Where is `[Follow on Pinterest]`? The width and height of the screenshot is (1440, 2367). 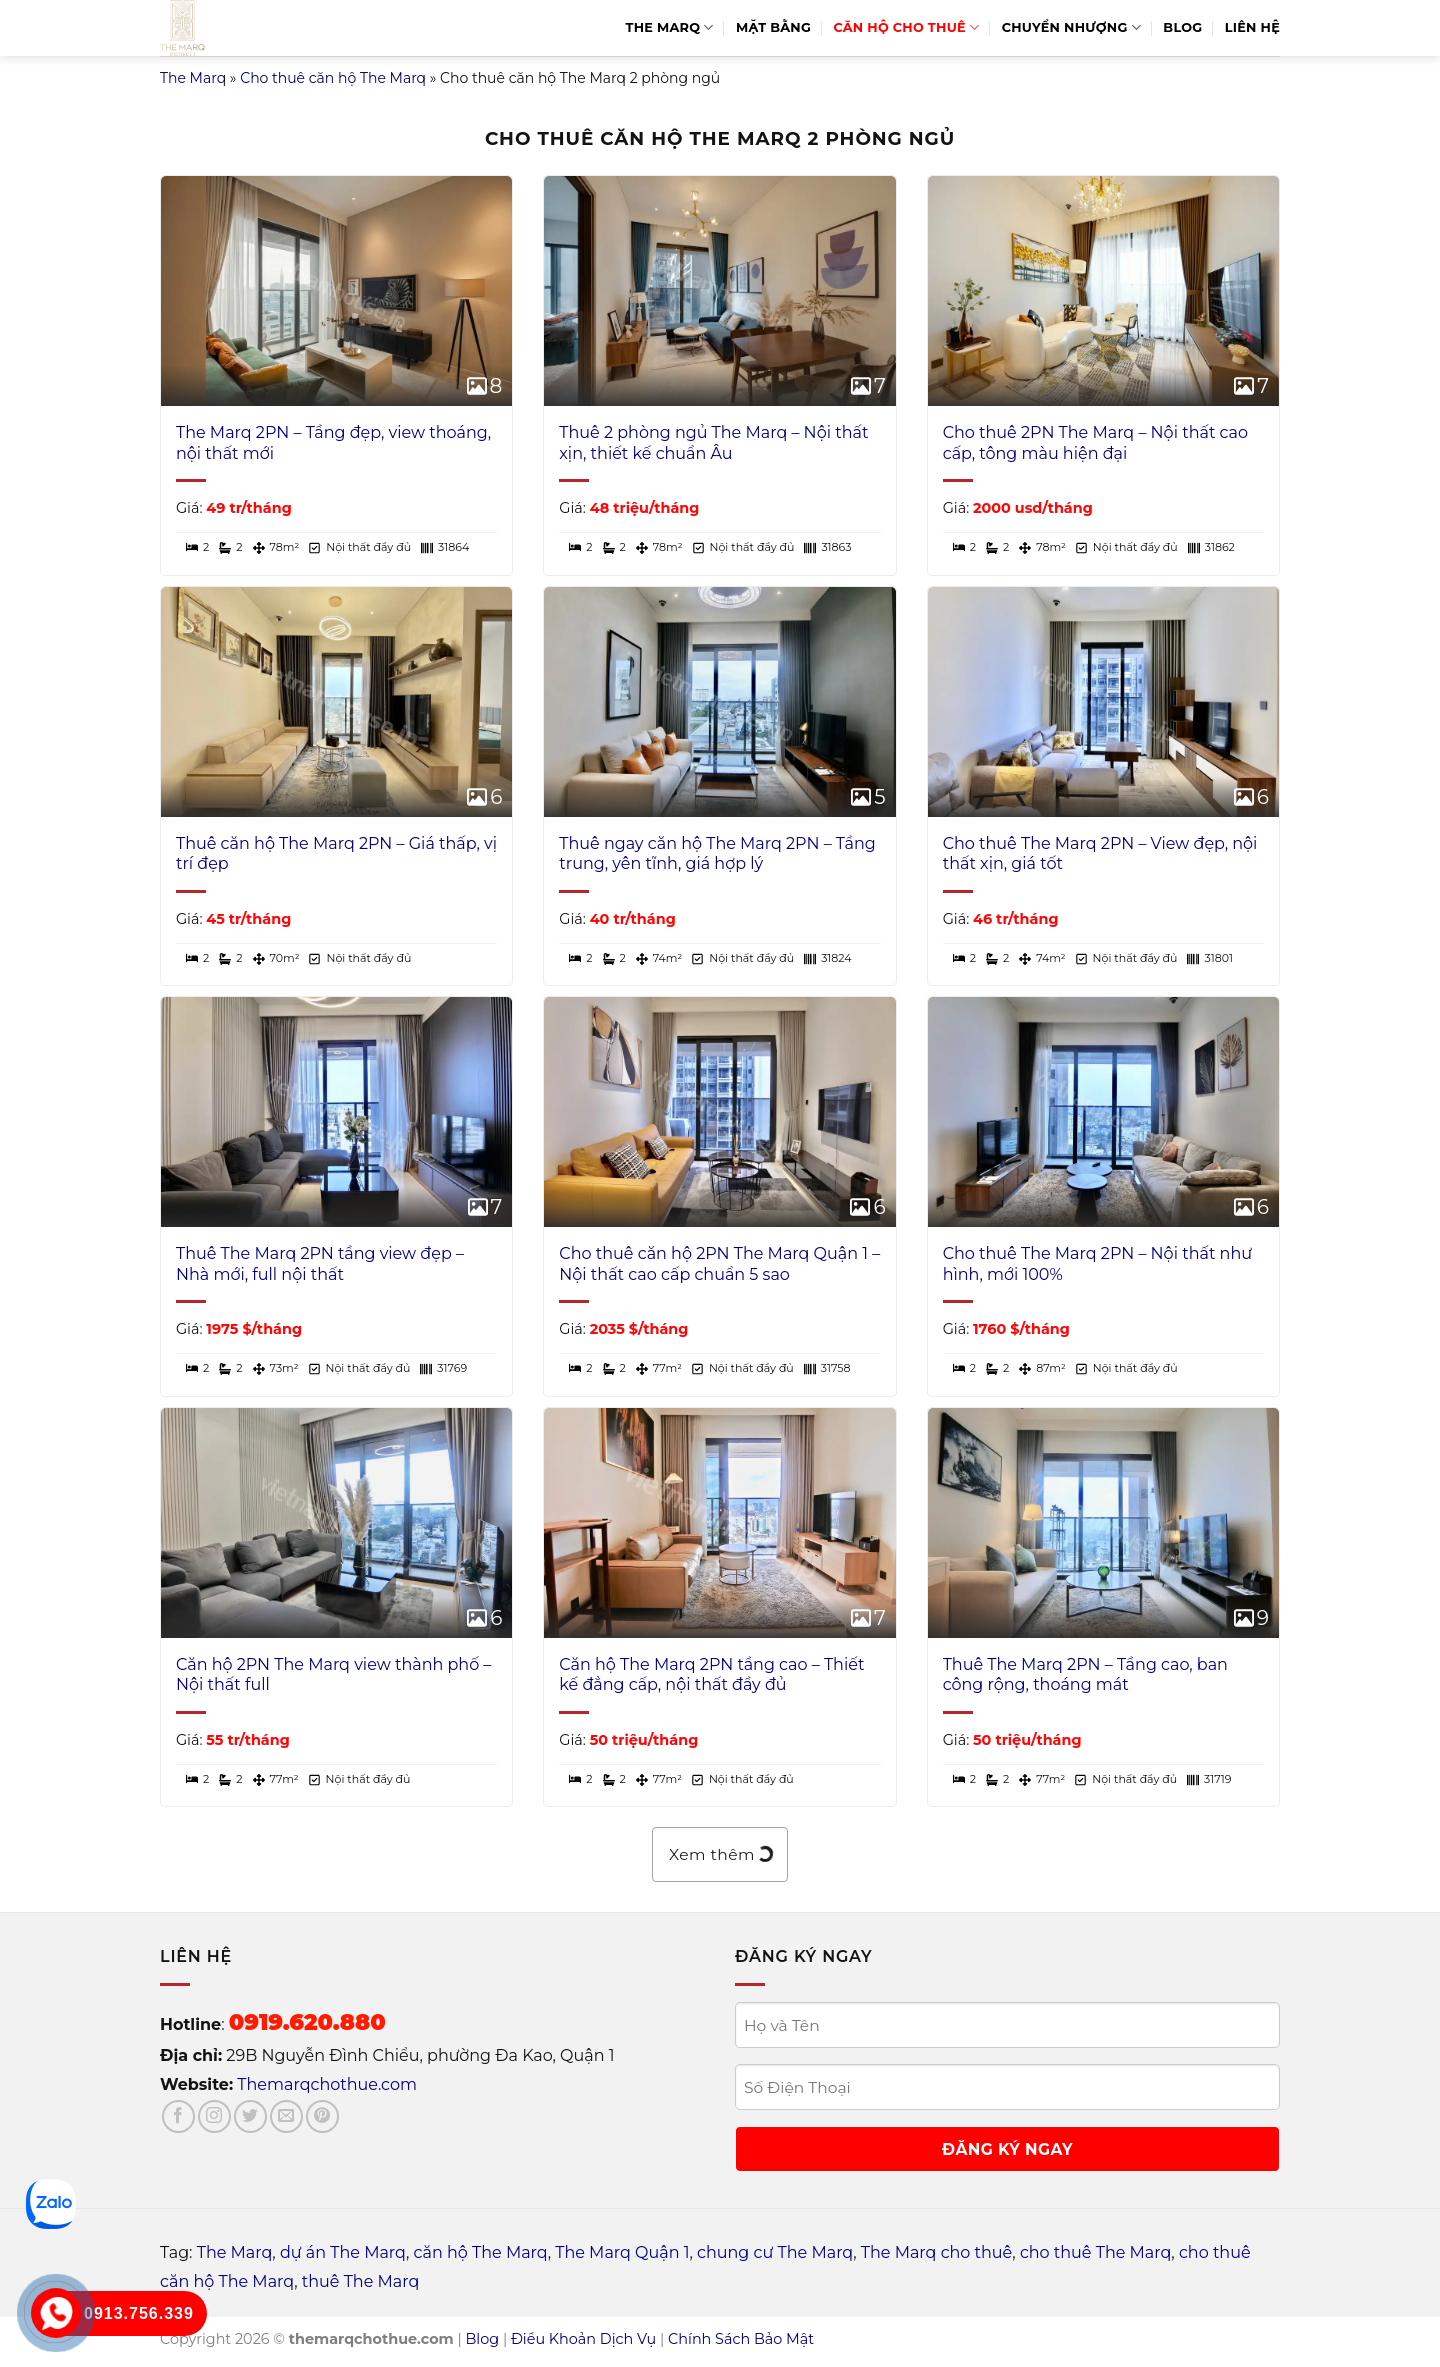 [Follow on Pinterest] is located at coordinates (322, 2116).